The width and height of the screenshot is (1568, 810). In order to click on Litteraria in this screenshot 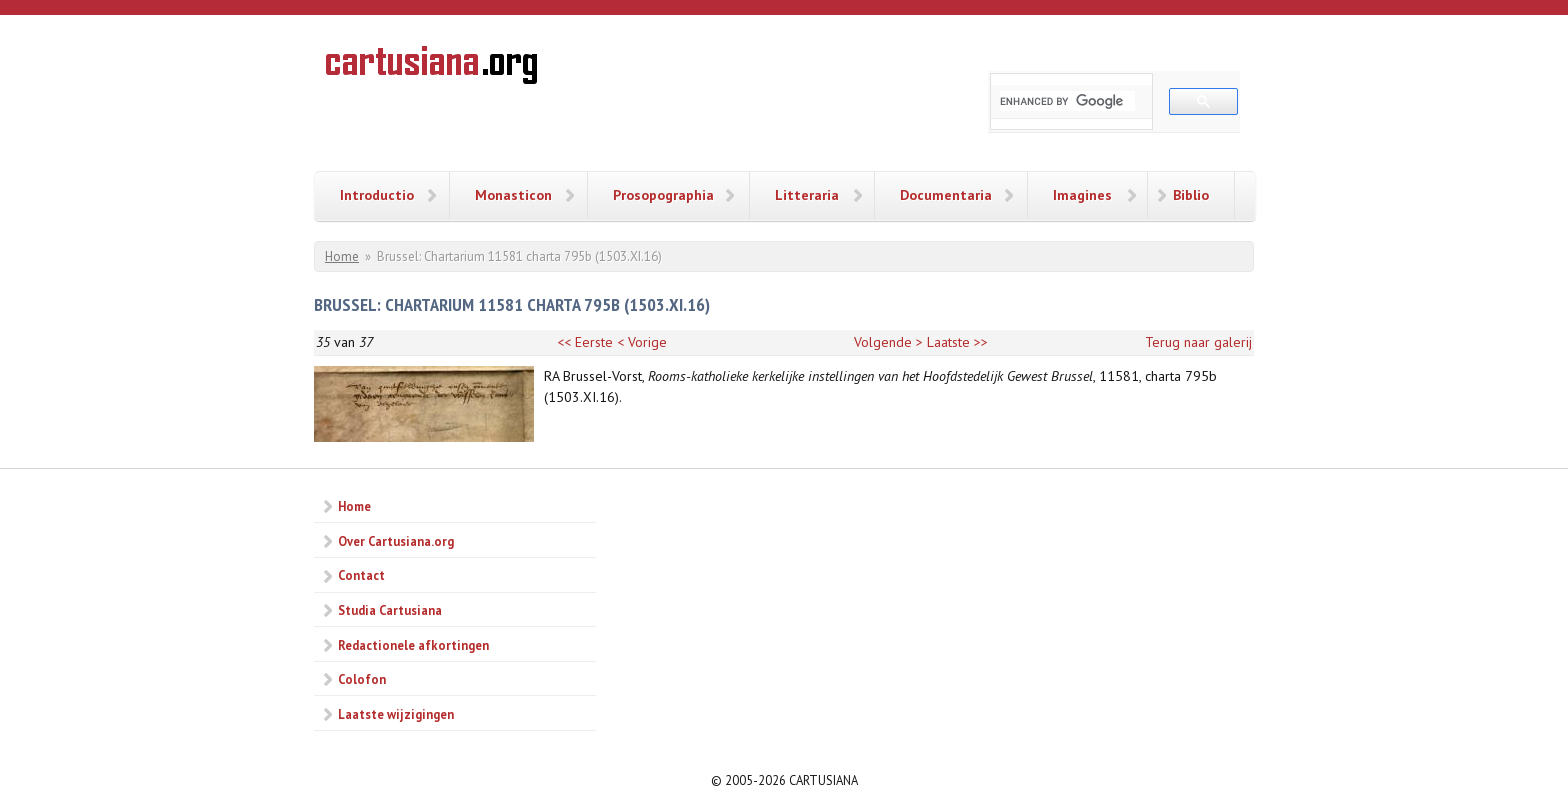, I will do `click(807, 195)`.